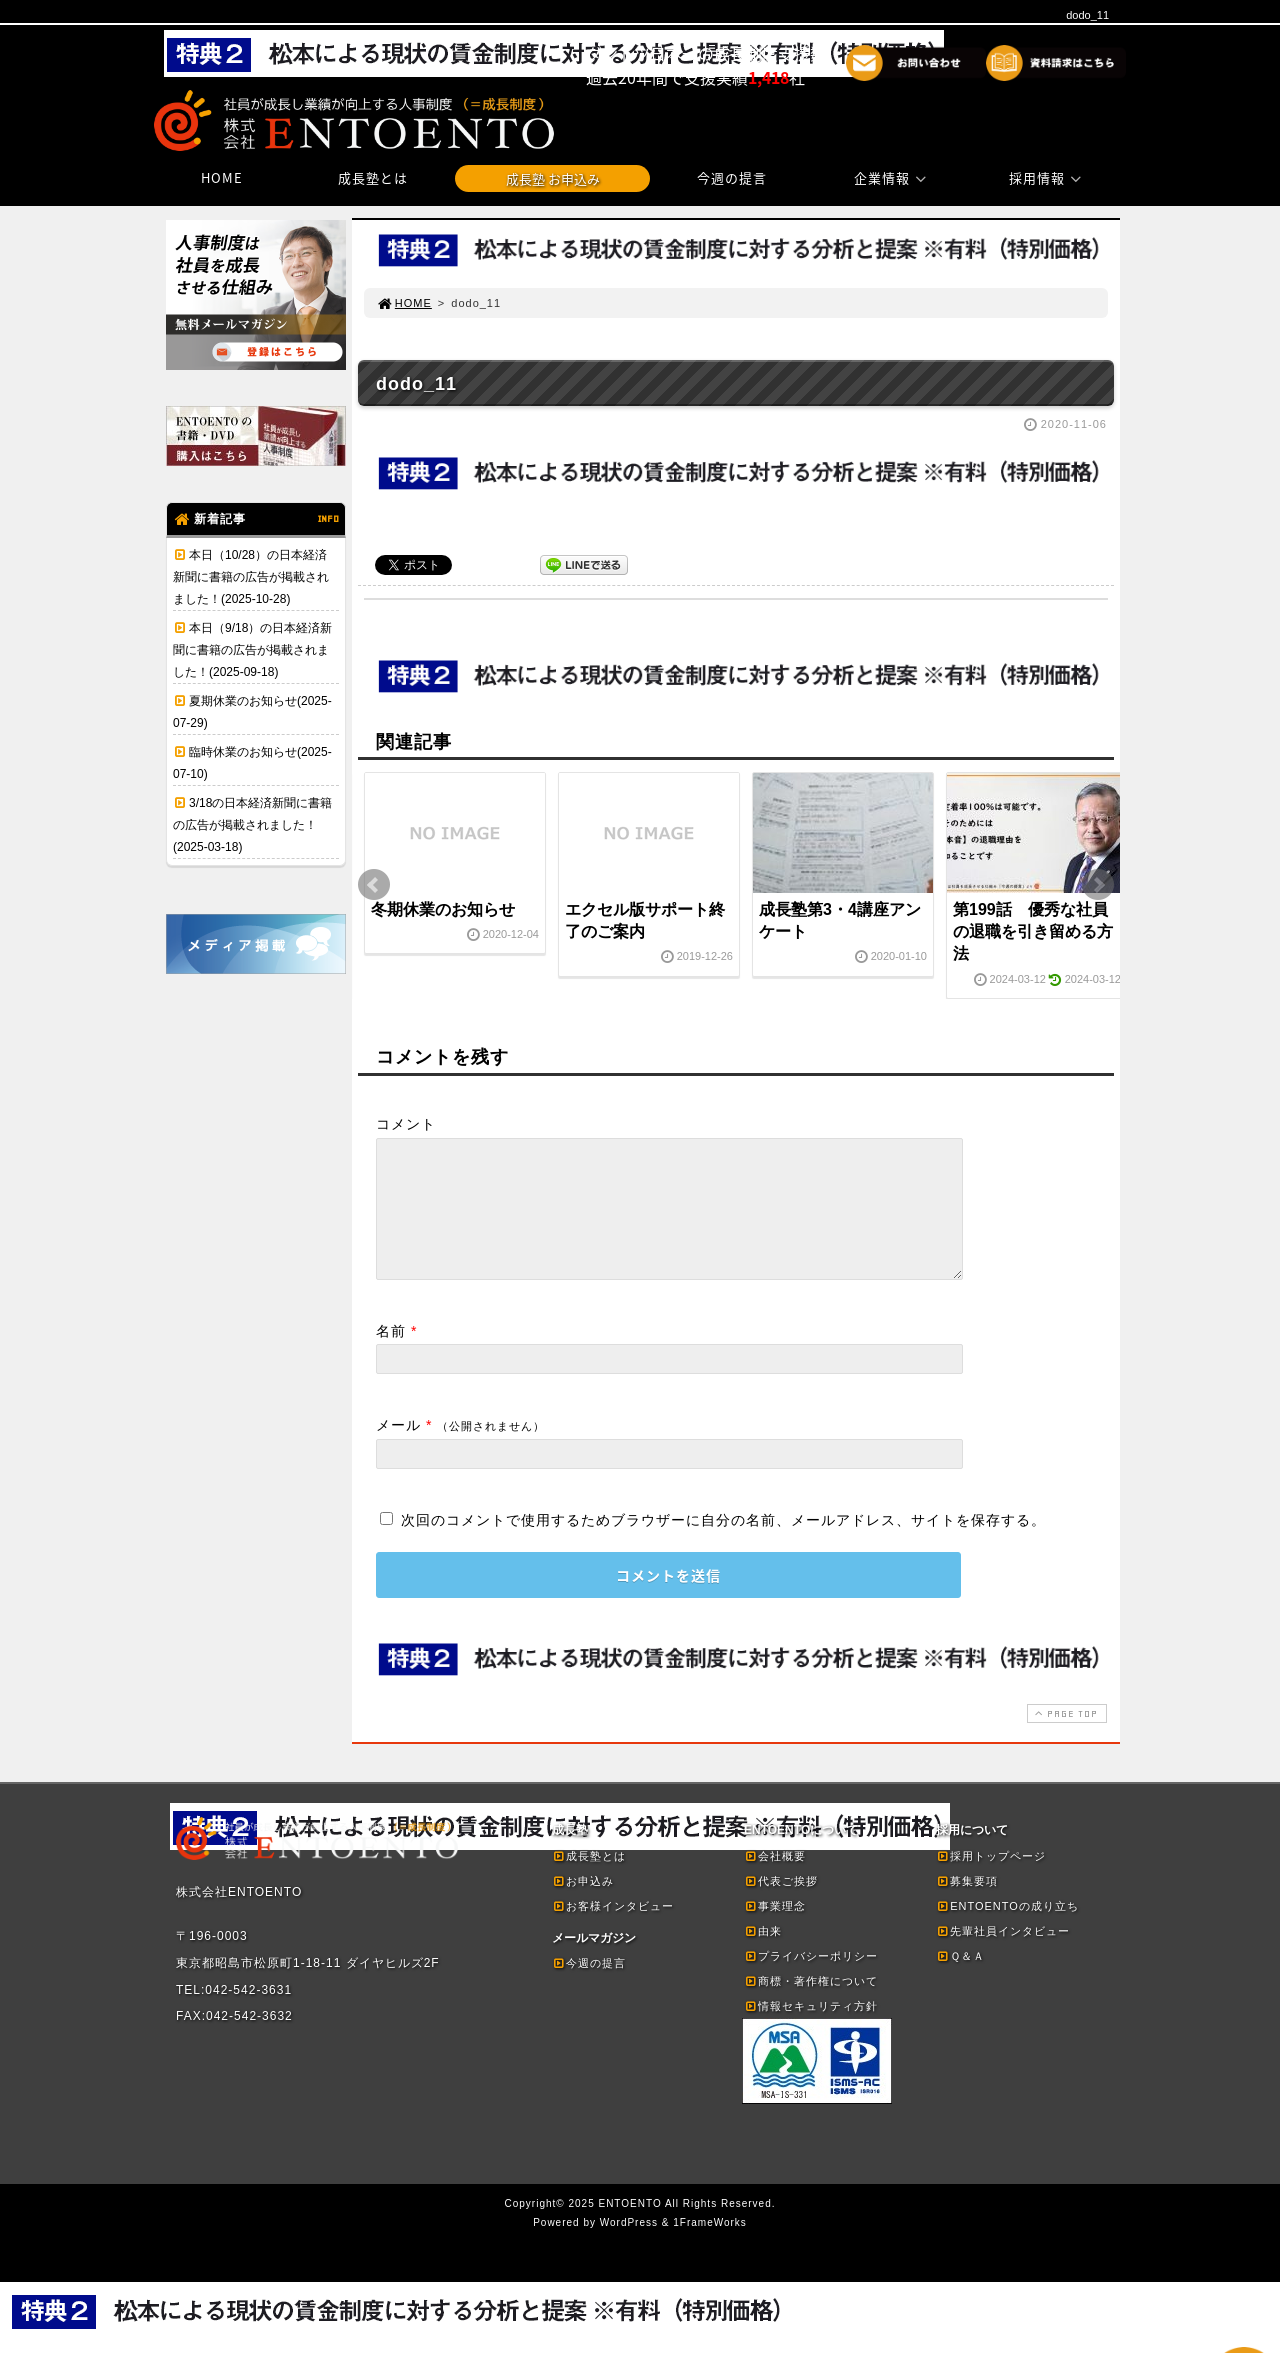 Image resolution: width=1280 pixels, height=2353 pixels. What do you see at coordinates (406, 1124) in the screenshot?
I see `コメント` at bounding box center [406, 1124].